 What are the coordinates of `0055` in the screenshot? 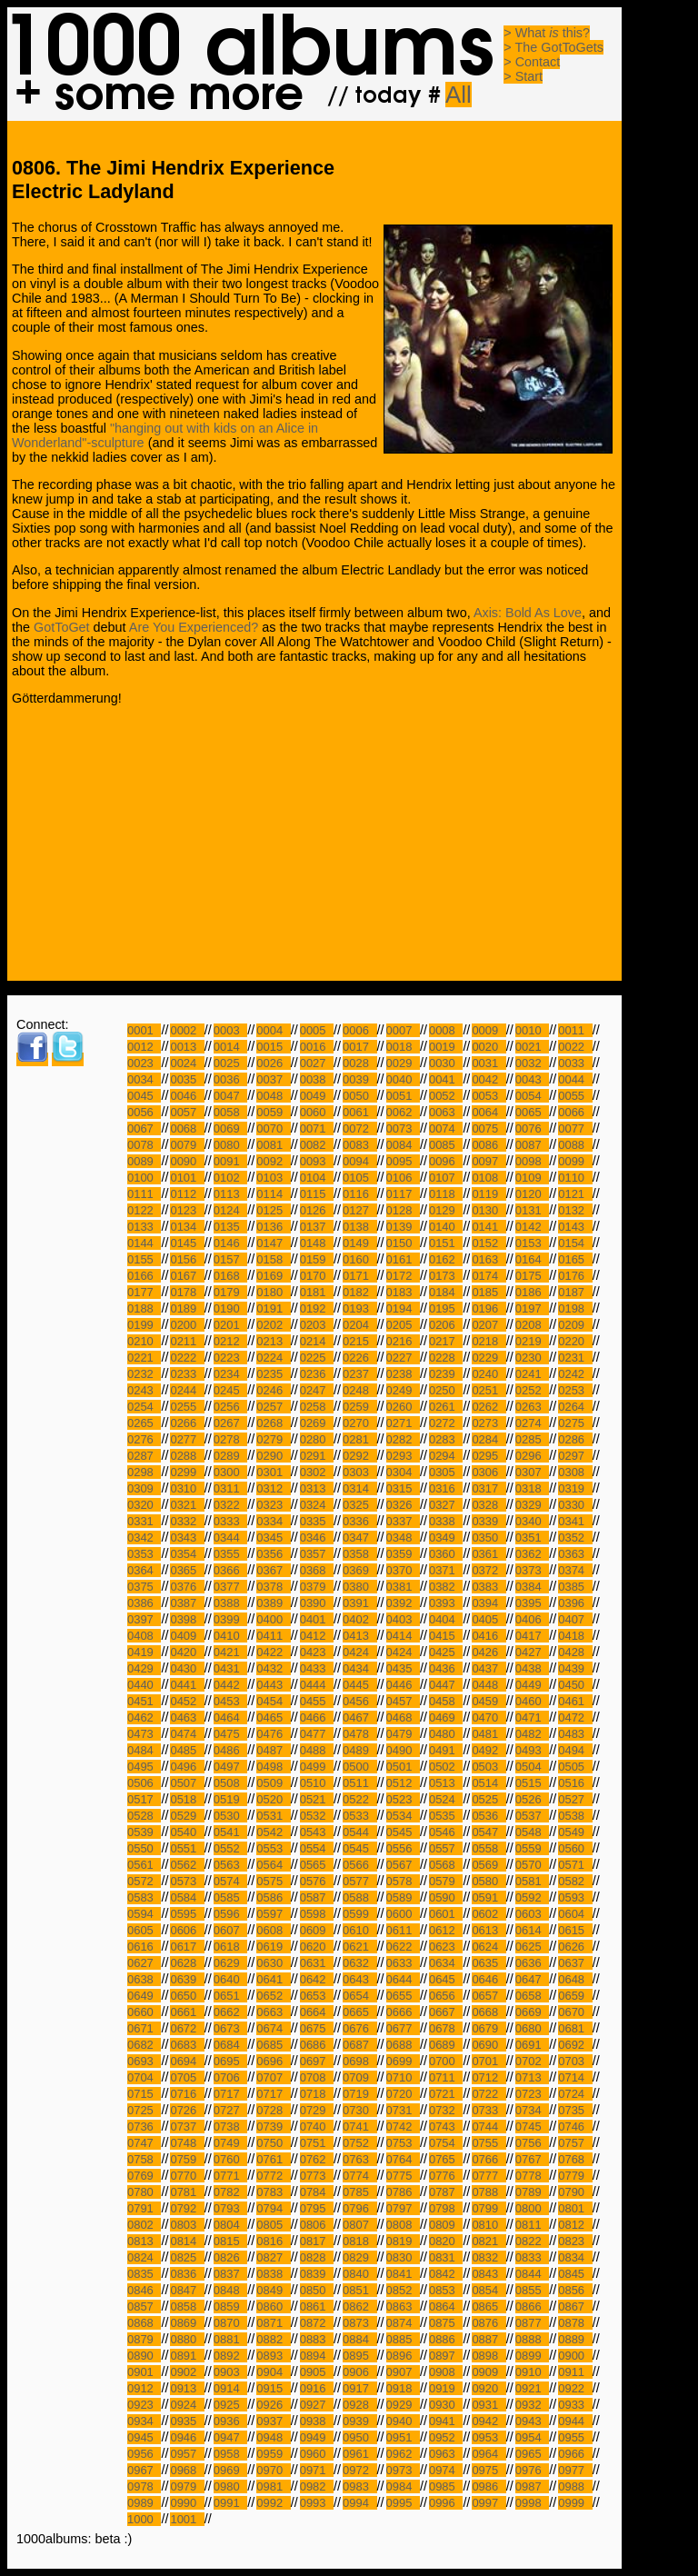 It's located at (575, 1096).